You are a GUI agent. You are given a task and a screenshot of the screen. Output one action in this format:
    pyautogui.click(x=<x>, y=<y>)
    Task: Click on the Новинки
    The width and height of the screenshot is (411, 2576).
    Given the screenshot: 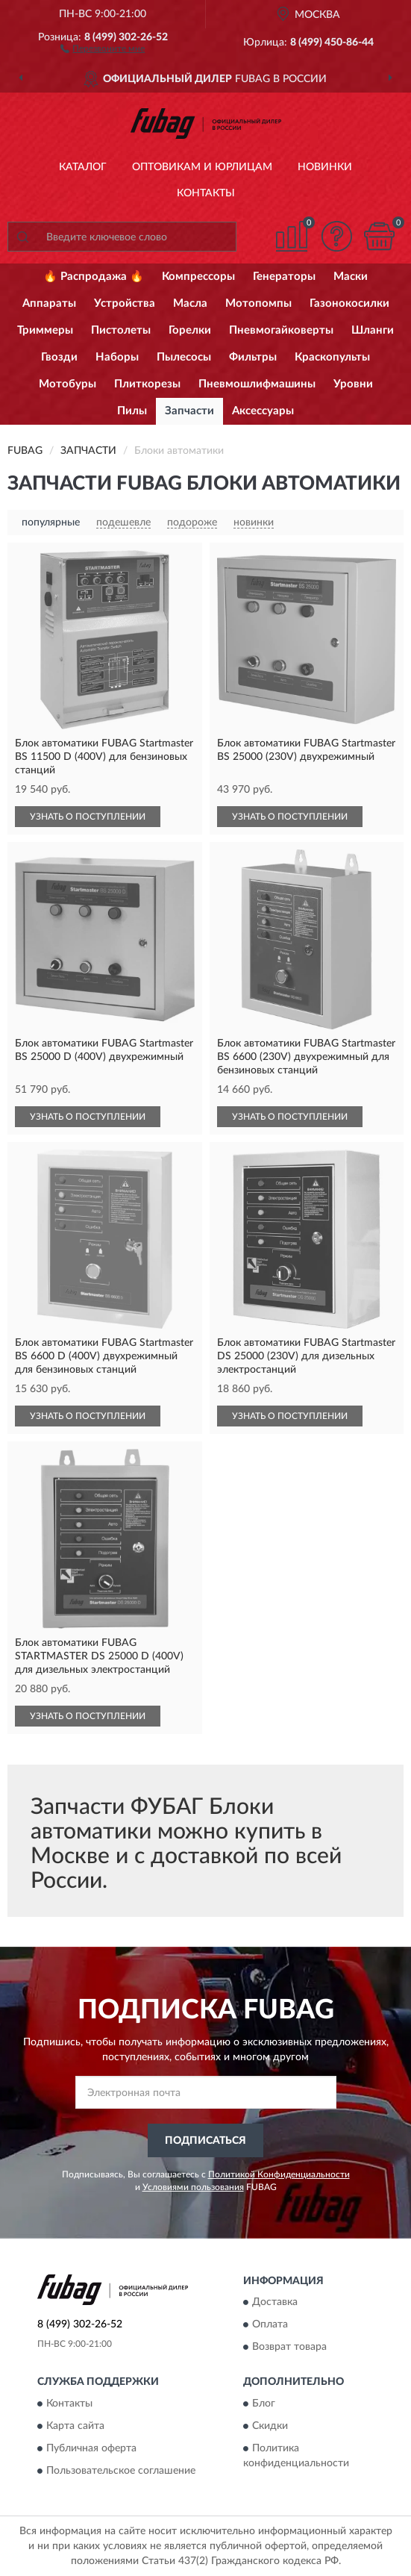 What is the action you would take?
    pyautogui.click(x=325, y=167)
    